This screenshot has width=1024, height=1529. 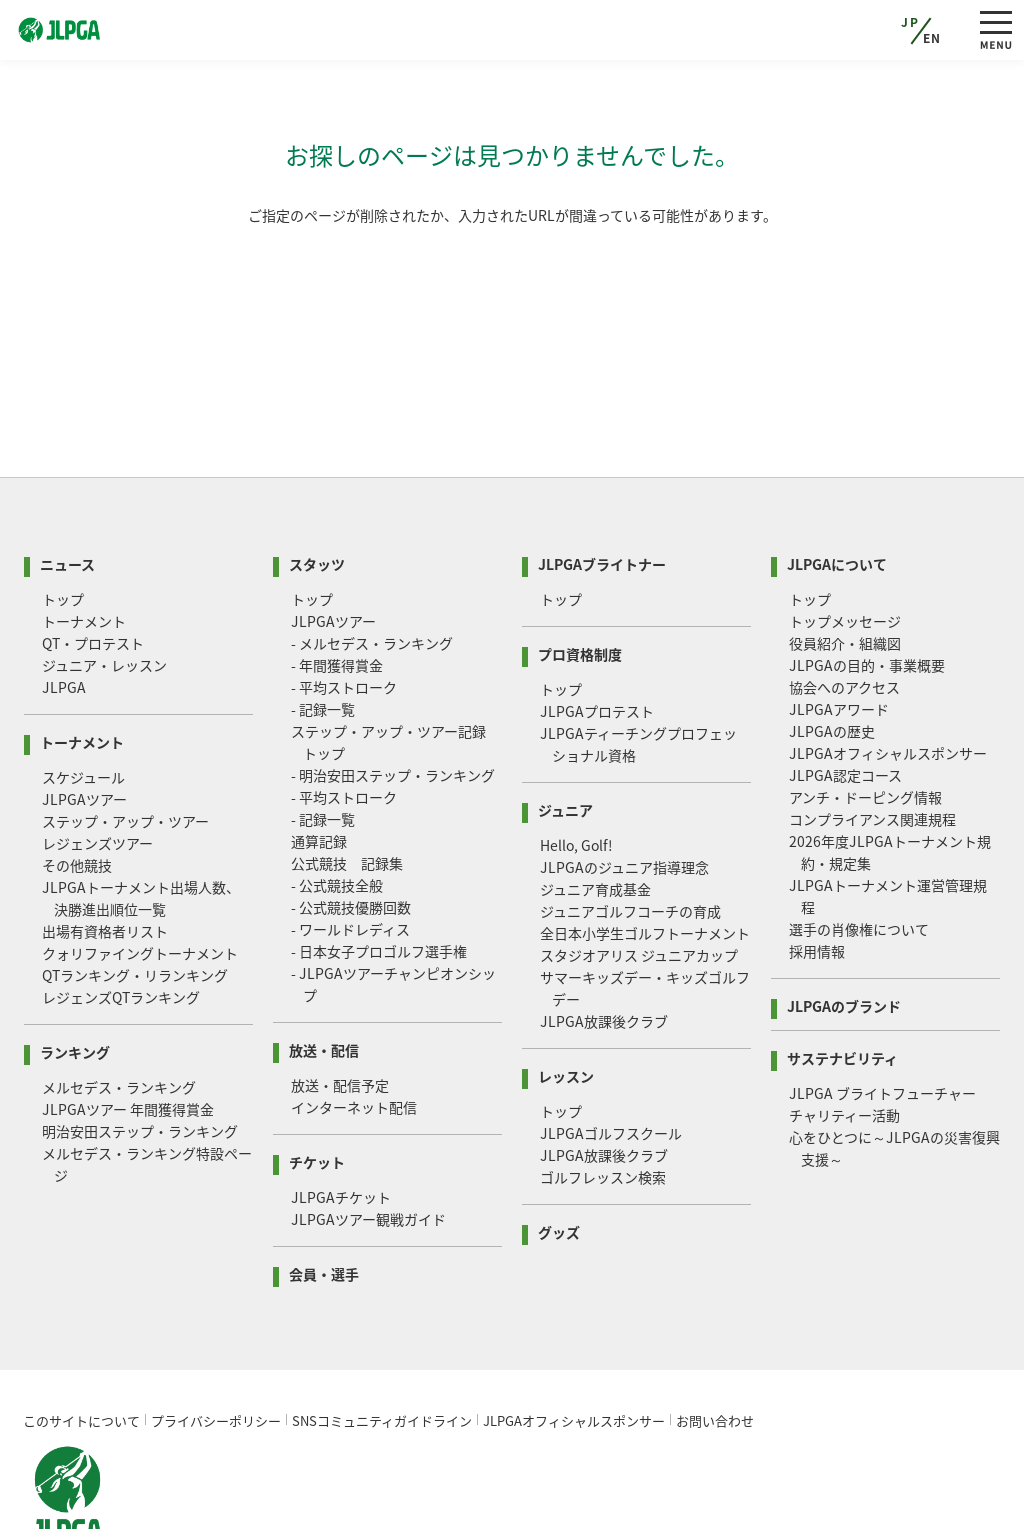 I want to click on クォリファイングトーナメント, so click(x=140, y=877).